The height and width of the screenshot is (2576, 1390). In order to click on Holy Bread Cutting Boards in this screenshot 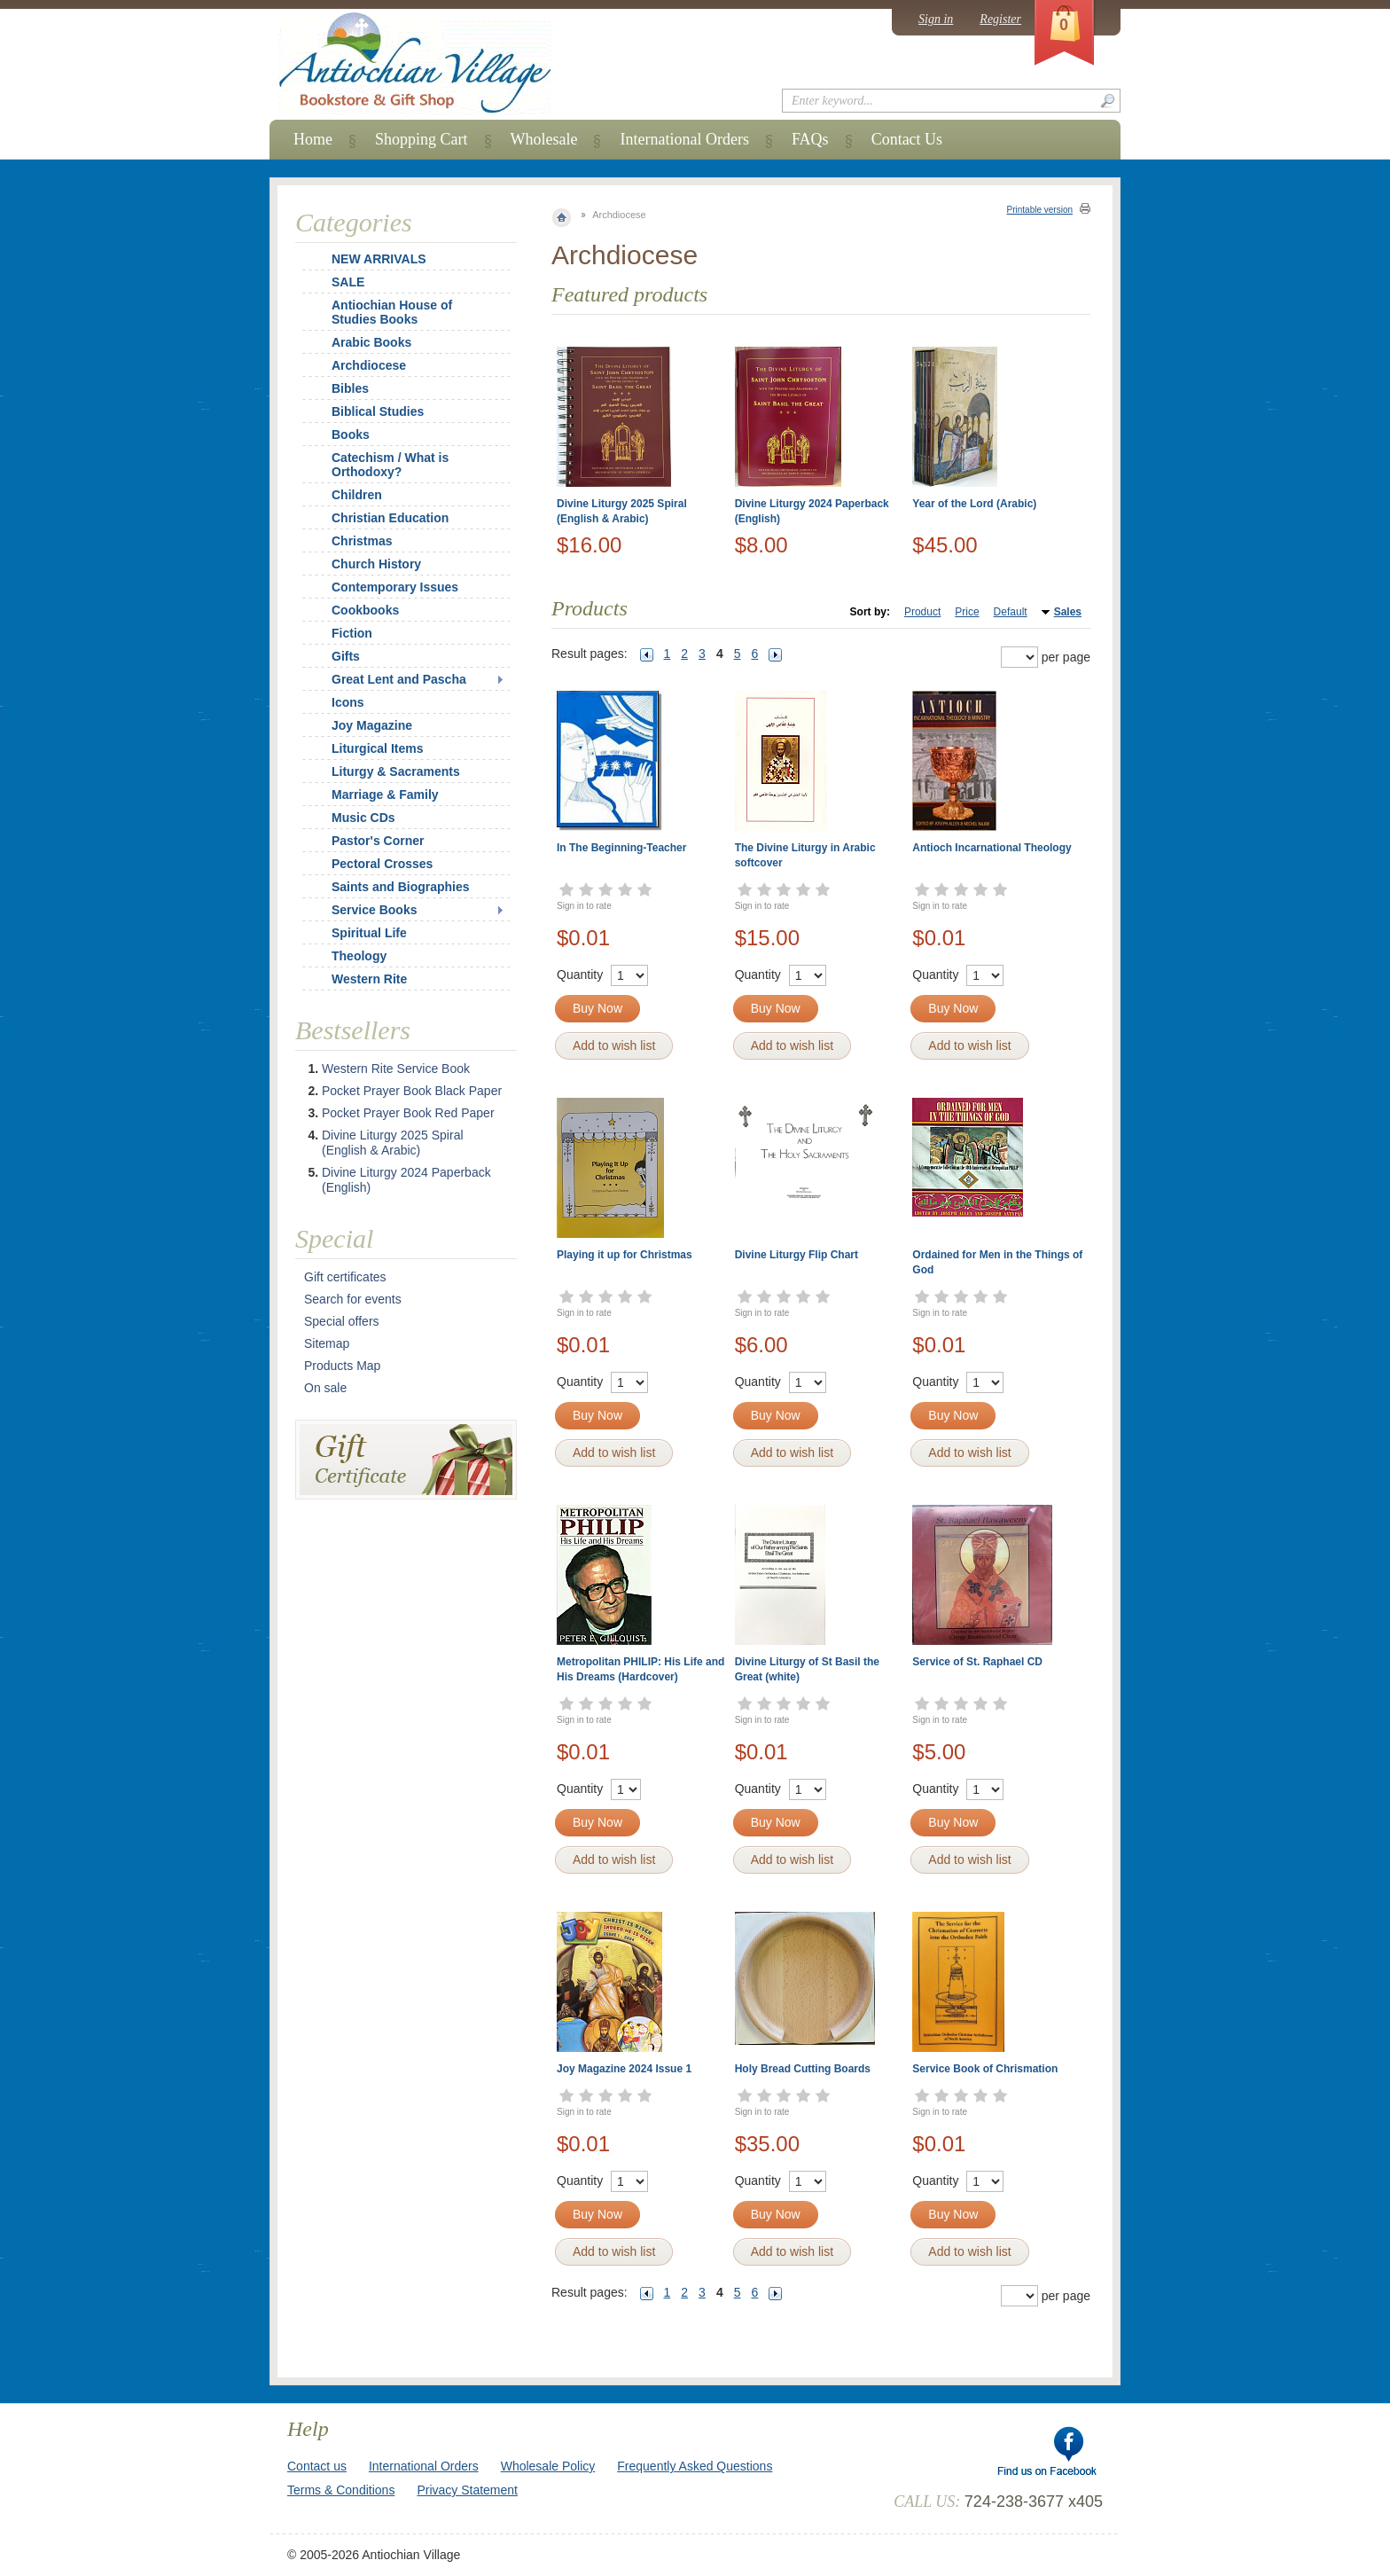, I will do `click(803, 2069)`.